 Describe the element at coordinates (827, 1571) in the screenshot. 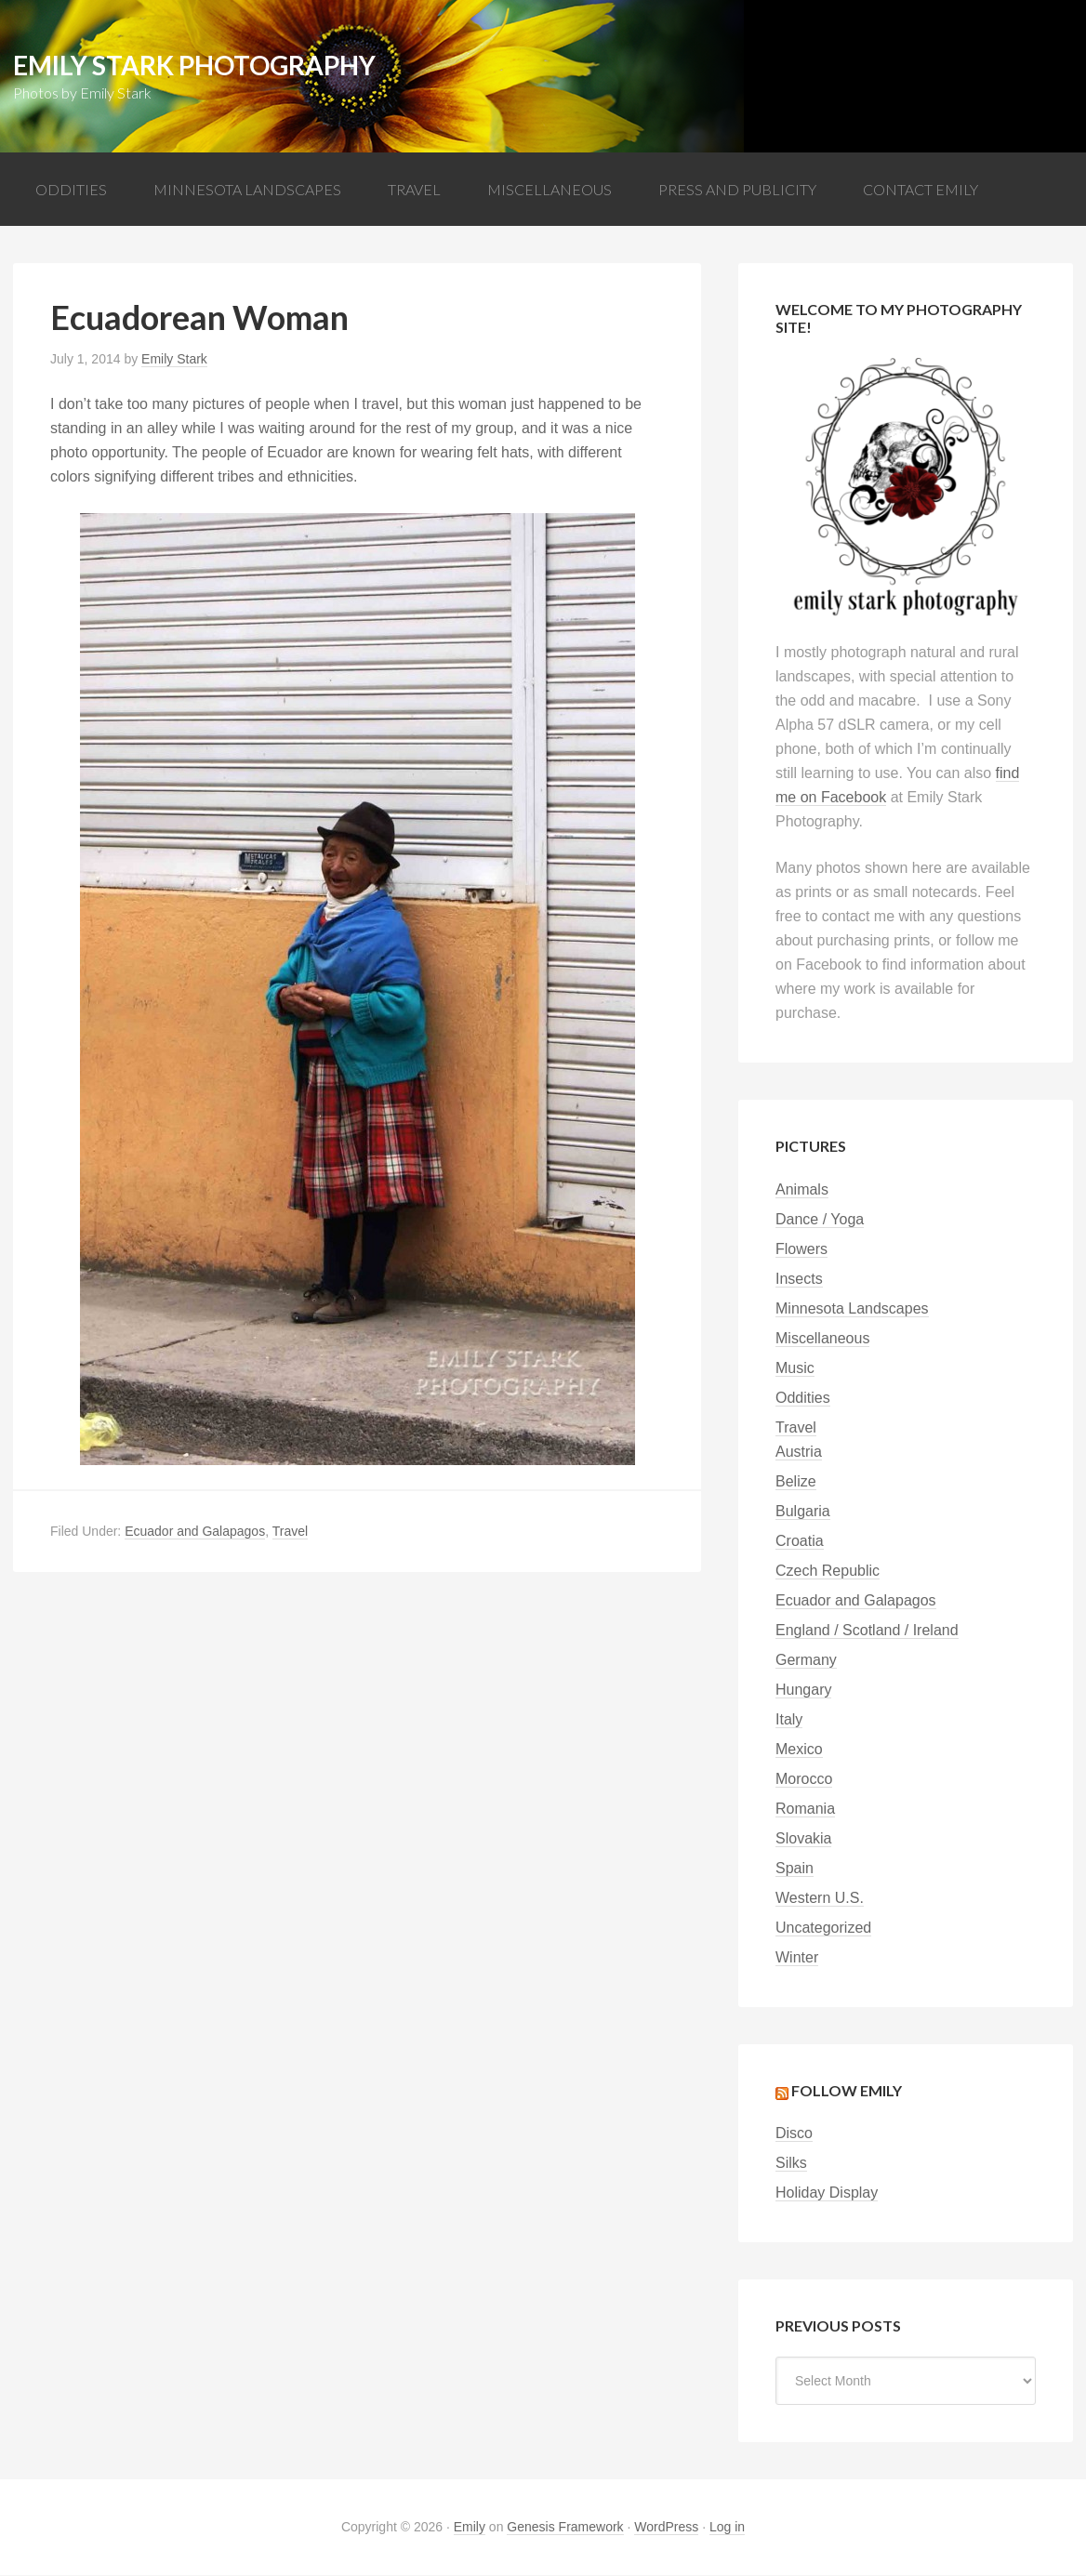

I see `Czech Republic` at that location.